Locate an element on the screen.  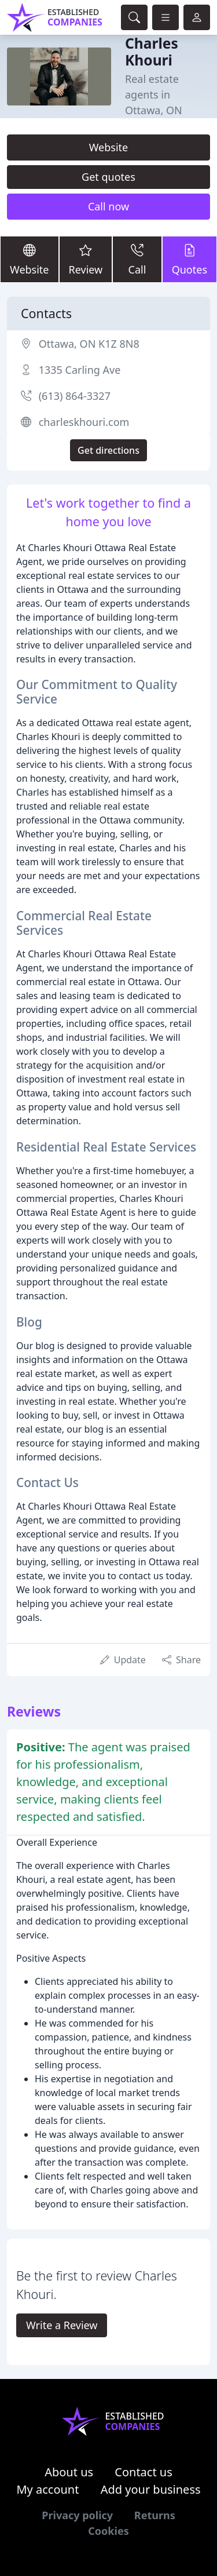
Get quotes is located at coordinates (108, 177).